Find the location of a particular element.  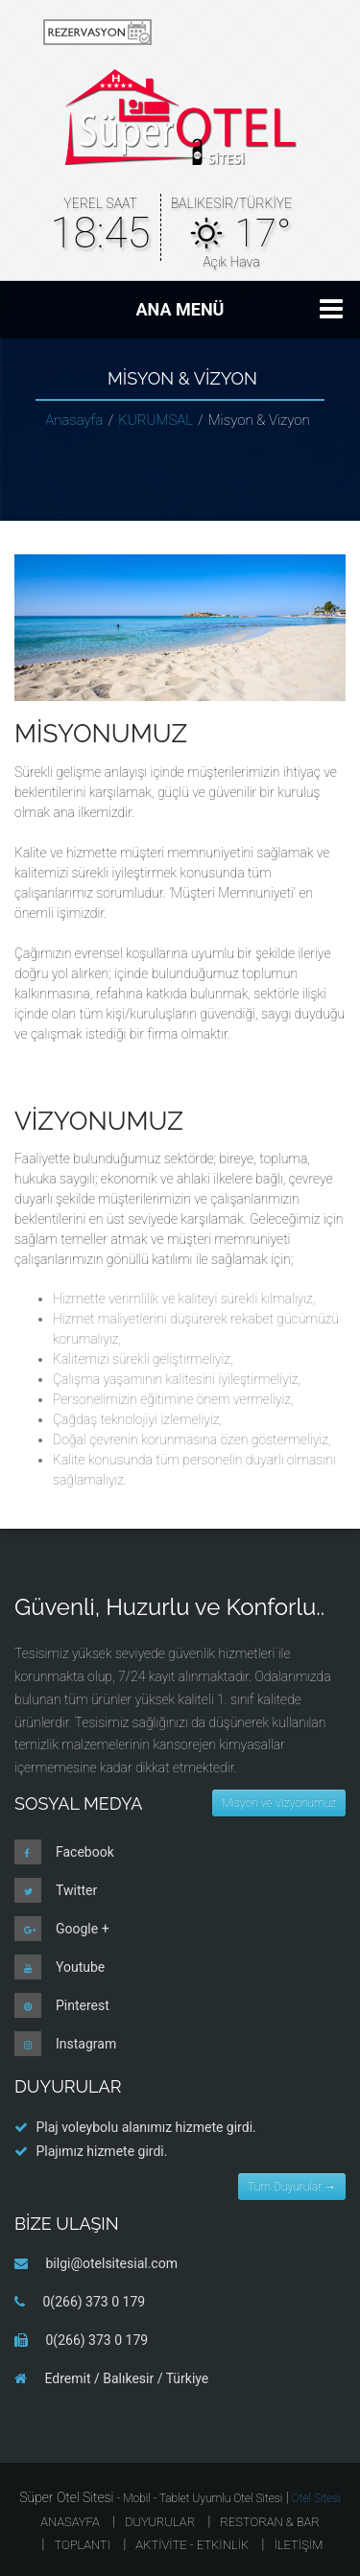

İLETİŞİM is located at coordinates (298, 2545).